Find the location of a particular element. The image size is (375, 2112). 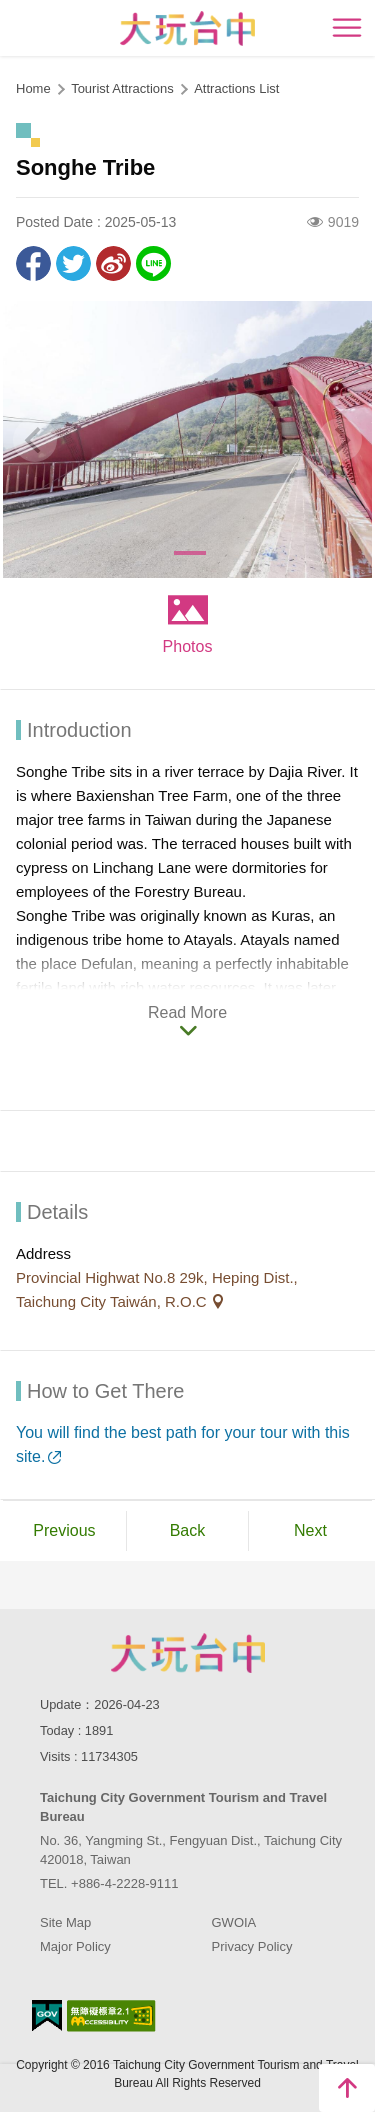

臺中觀光旅遊網 is located at coordinates (187, 28).